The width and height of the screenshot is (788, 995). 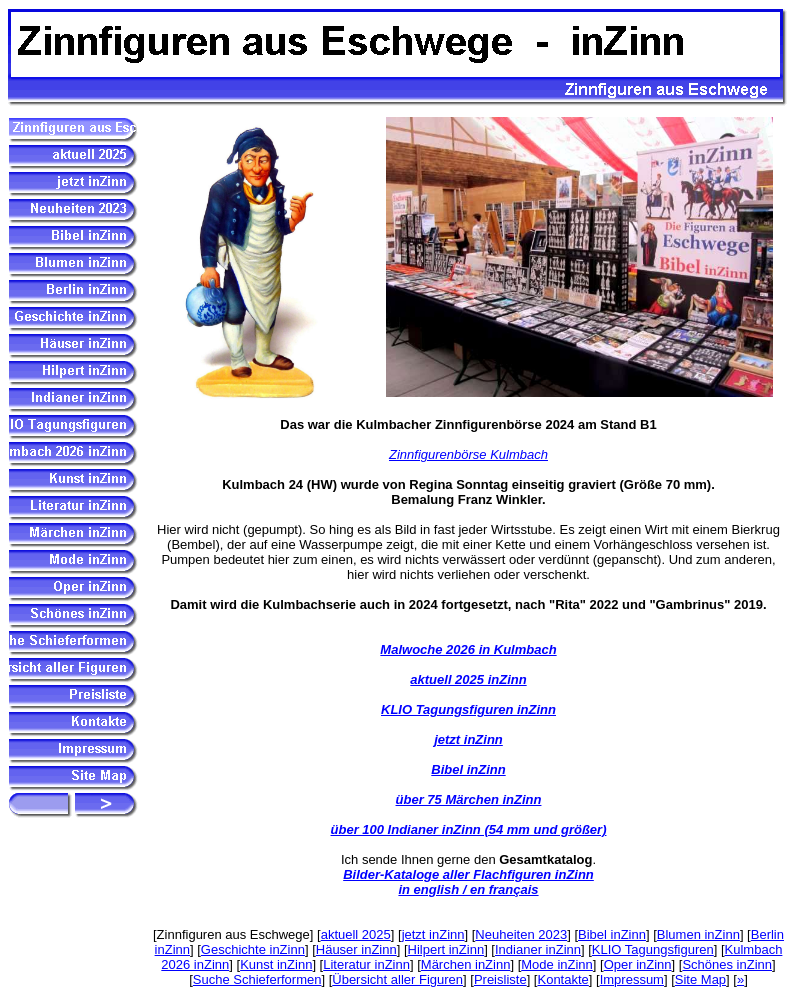 What do you see at coordinates (727, 964) in the screenshot?
I see `Schönes inZinn` at bounding box center [727, 964].